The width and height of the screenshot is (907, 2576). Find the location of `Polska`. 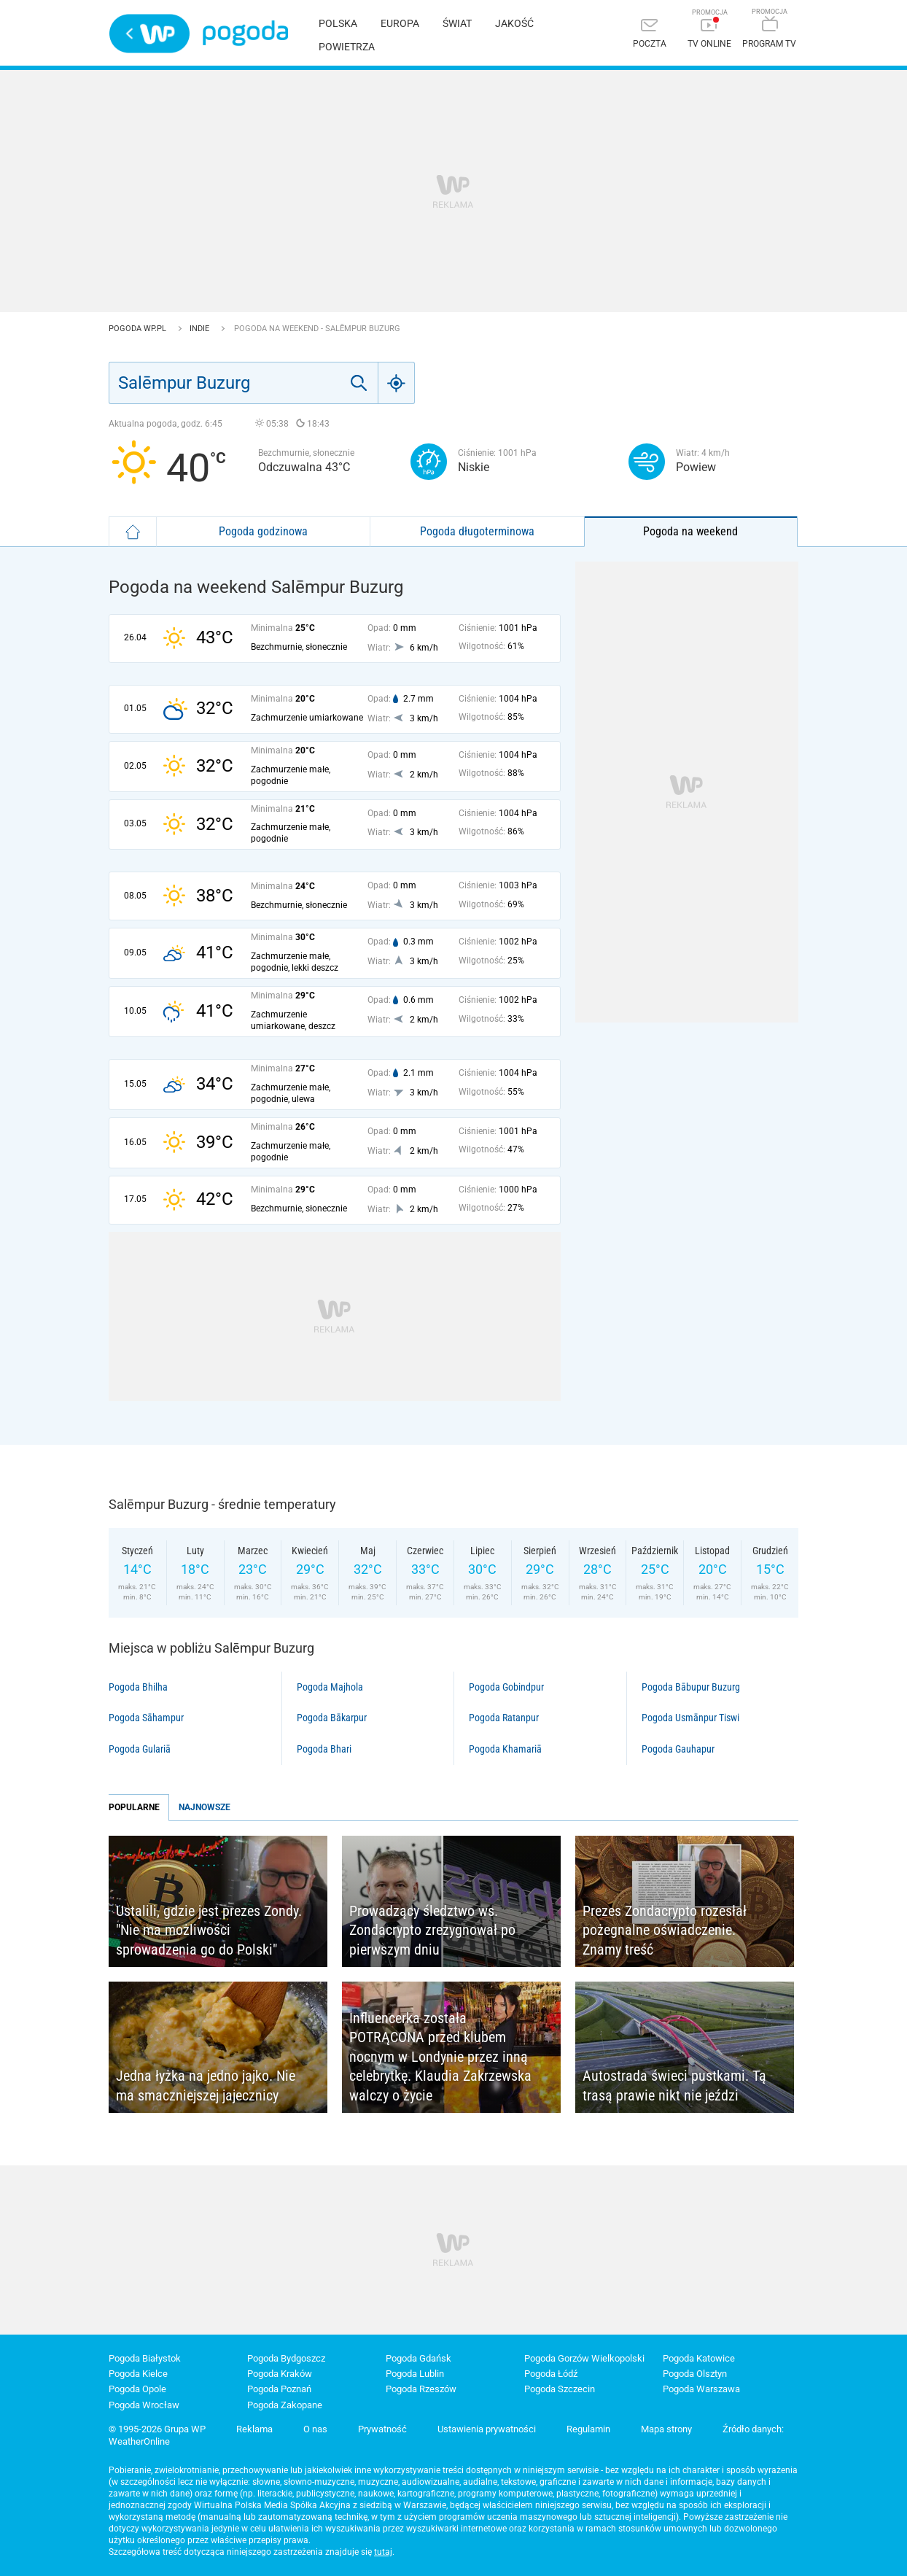

Polska is located at coordinates (338, 23).